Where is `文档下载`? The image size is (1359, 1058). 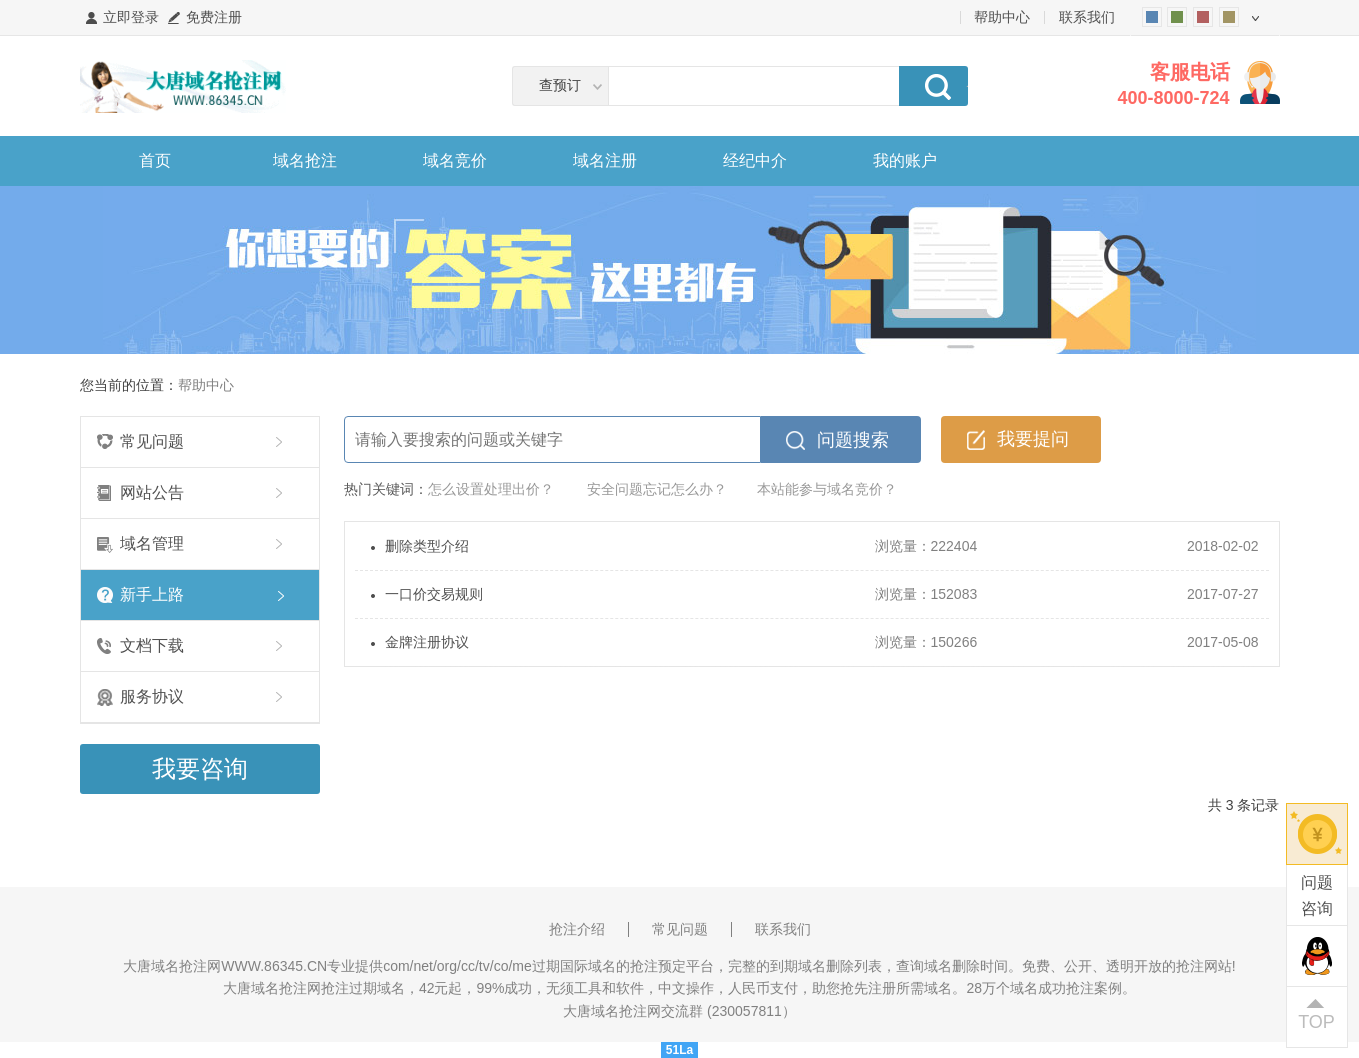 文档下载 is located at coordinates (152, 645).